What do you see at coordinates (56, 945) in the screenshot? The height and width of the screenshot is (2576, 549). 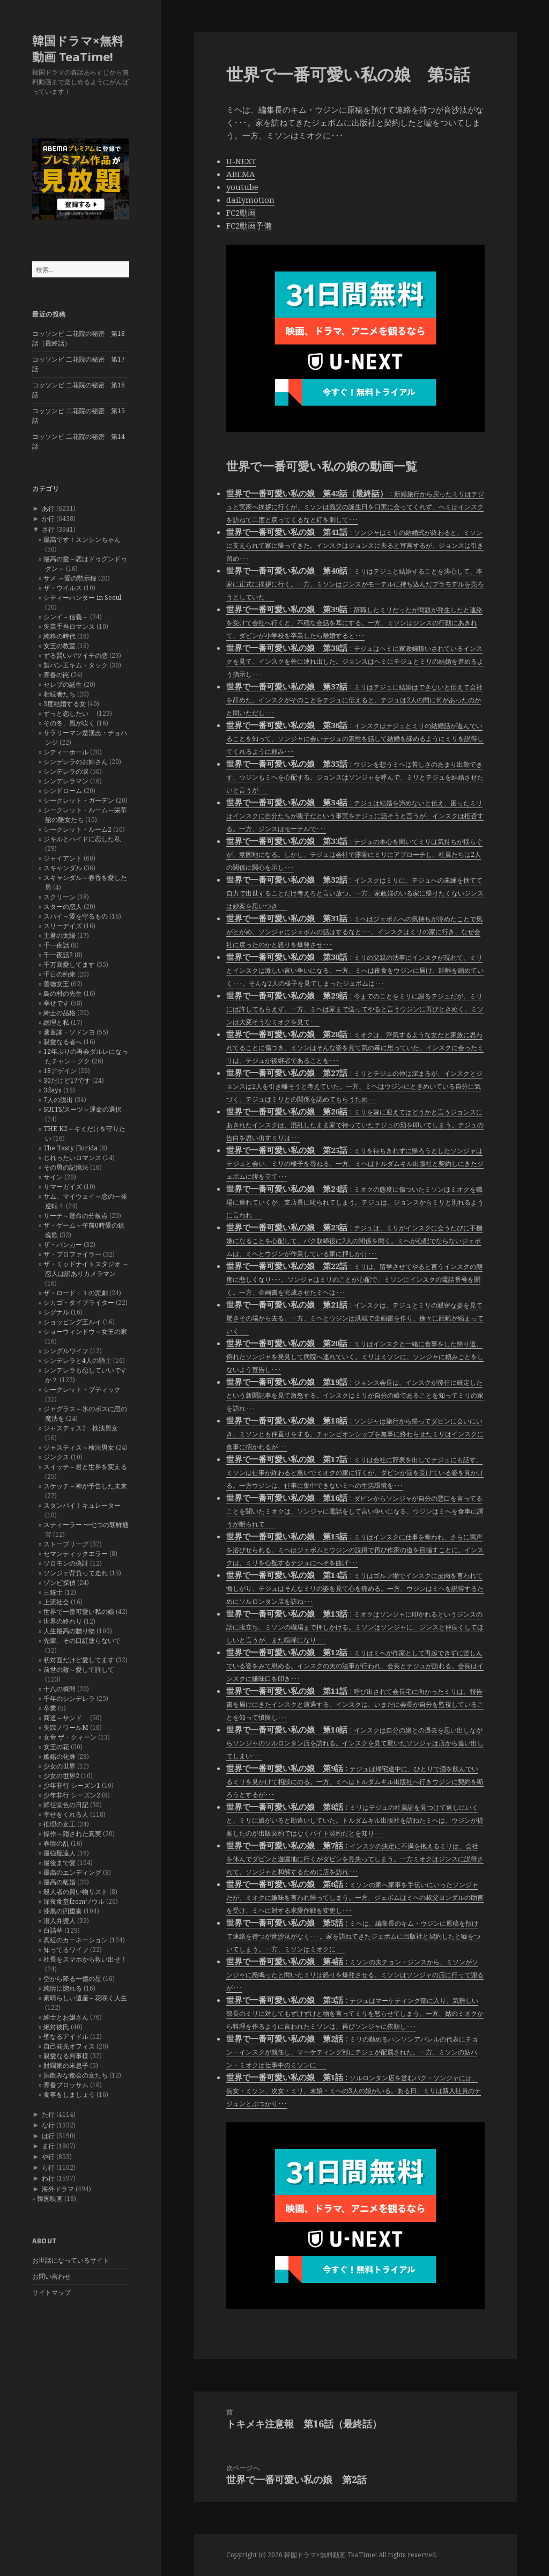 I see `千一夜話` at bounding box center [56, 945].